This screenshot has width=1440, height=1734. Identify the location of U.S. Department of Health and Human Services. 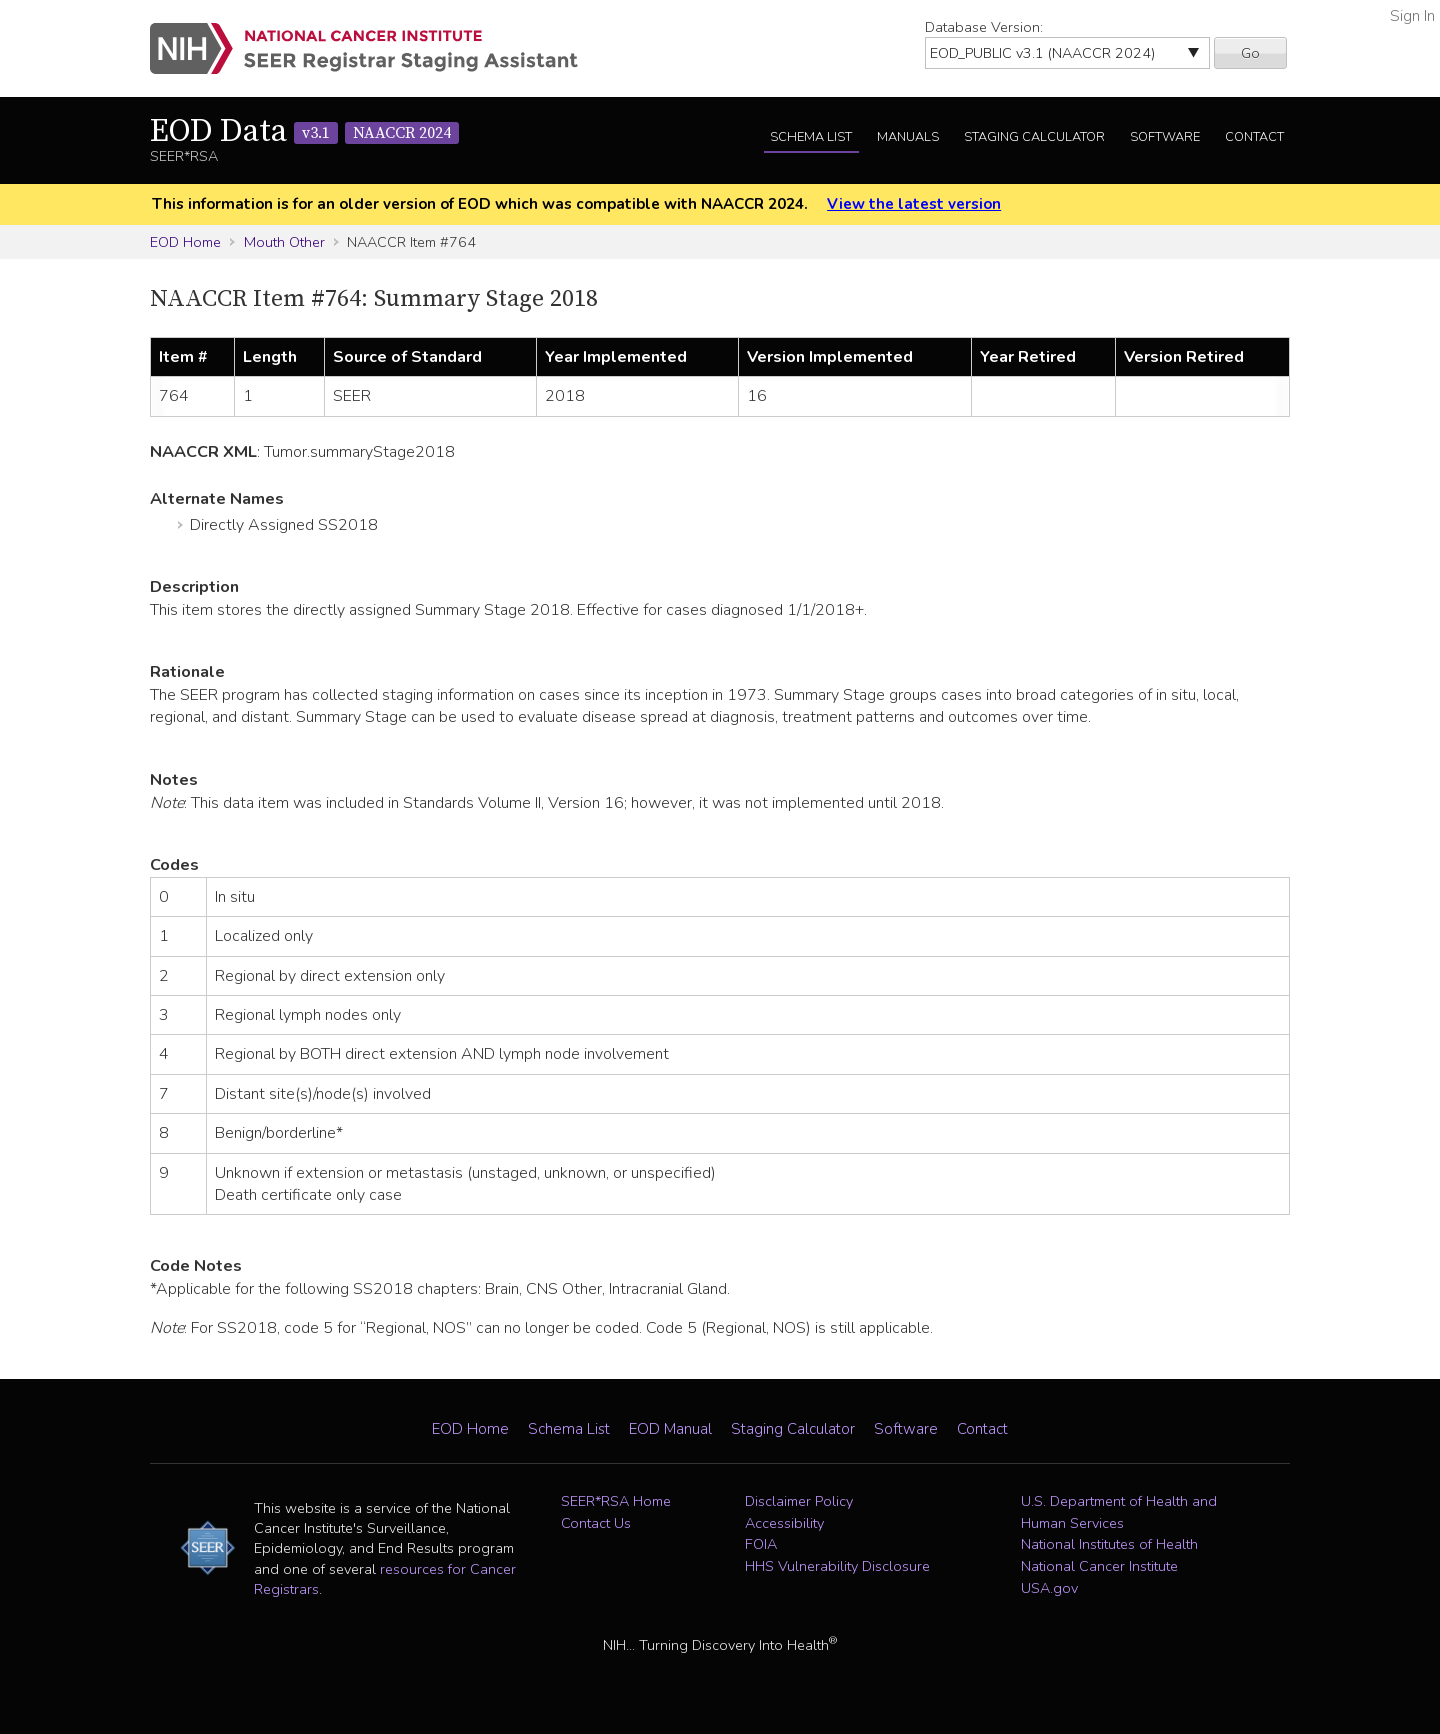
(1119, 1512).